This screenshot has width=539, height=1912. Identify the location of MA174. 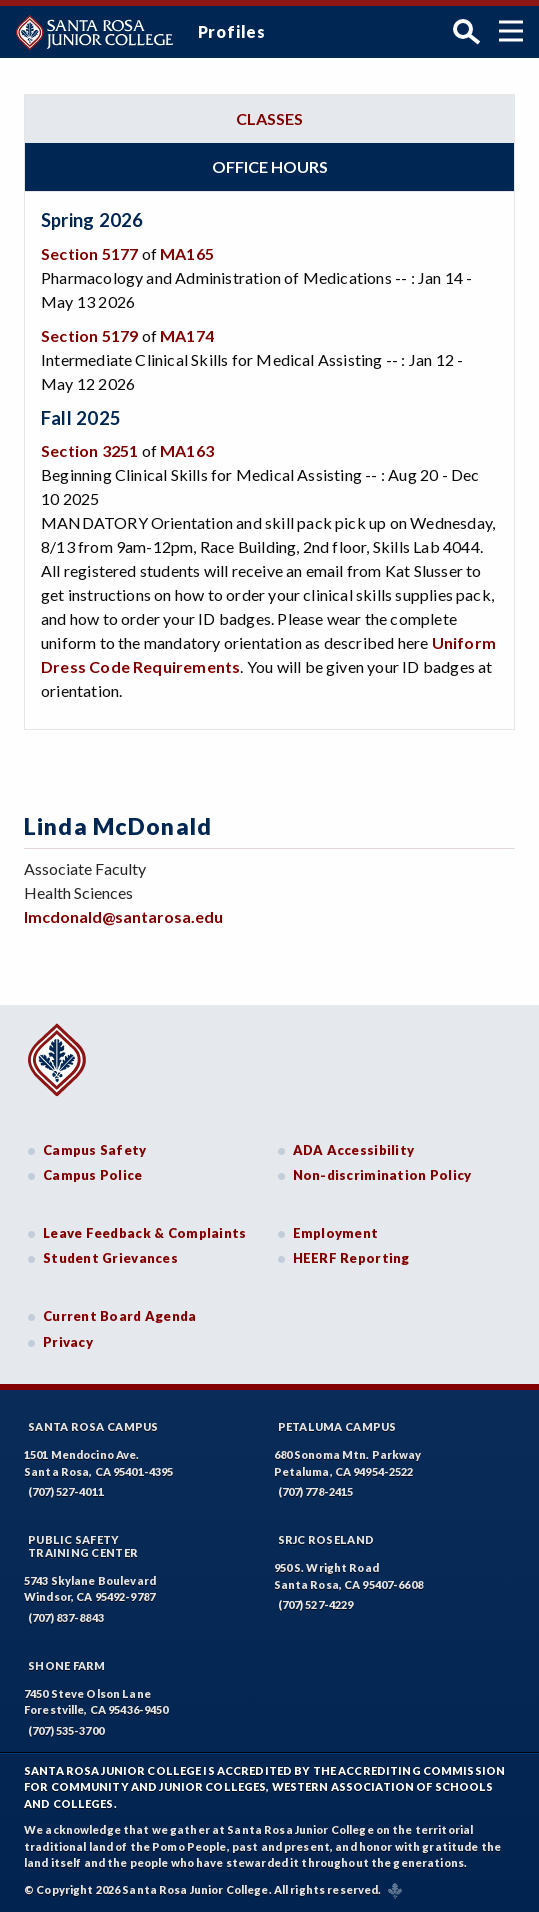
(187, 335).